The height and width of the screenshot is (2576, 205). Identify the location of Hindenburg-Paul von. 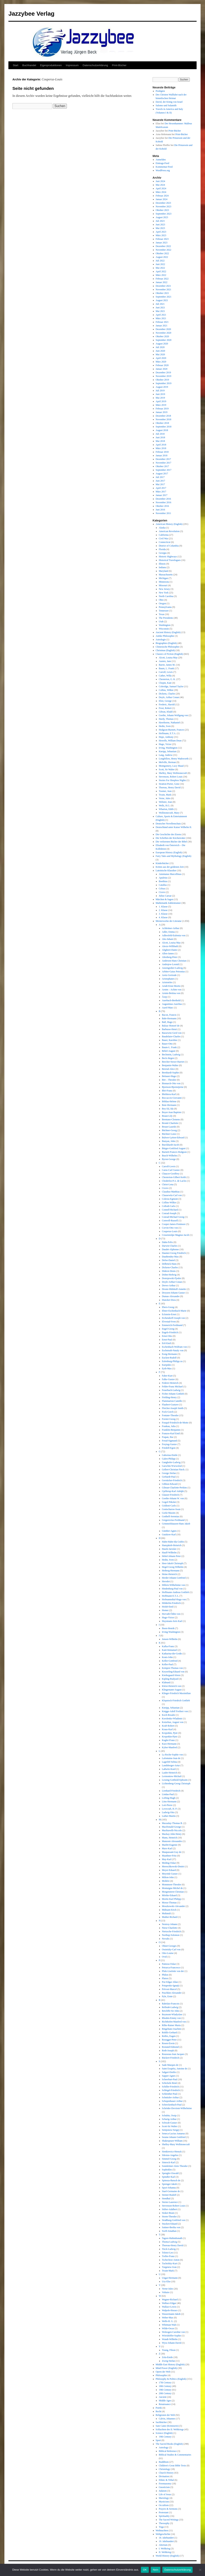
(172, 1588).